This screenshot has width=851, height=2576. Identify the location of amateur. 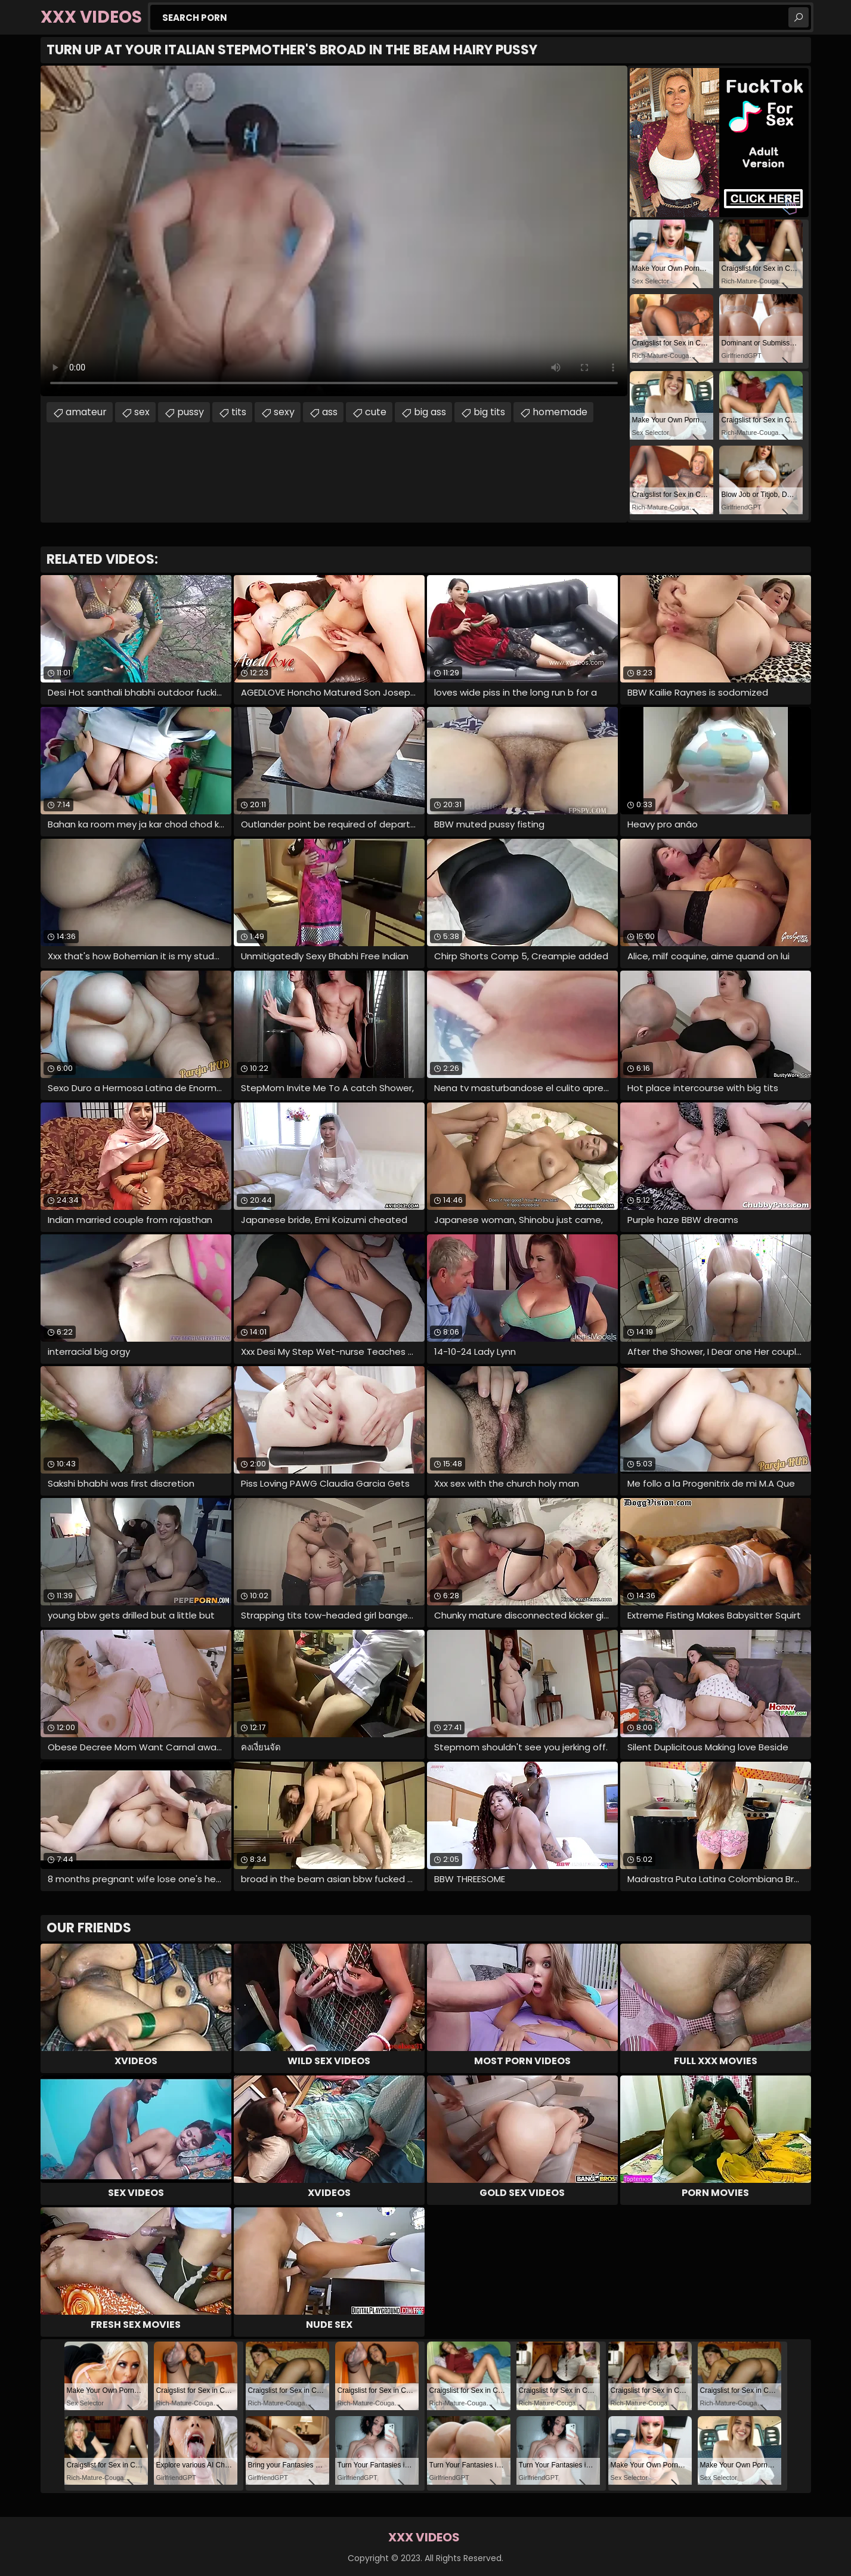
(86, 412).